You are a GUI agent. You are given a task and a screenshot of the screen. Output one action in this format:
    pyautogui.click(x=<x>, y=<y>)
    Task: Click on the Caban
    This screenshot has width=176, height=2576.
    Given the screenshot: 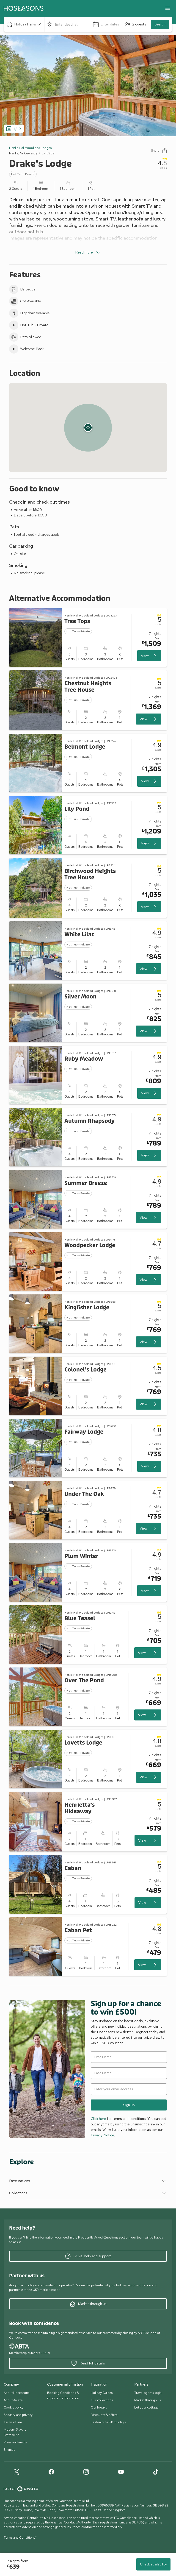 What is the action you would take?
    pyautogui.click(x=72, y=1868)
    